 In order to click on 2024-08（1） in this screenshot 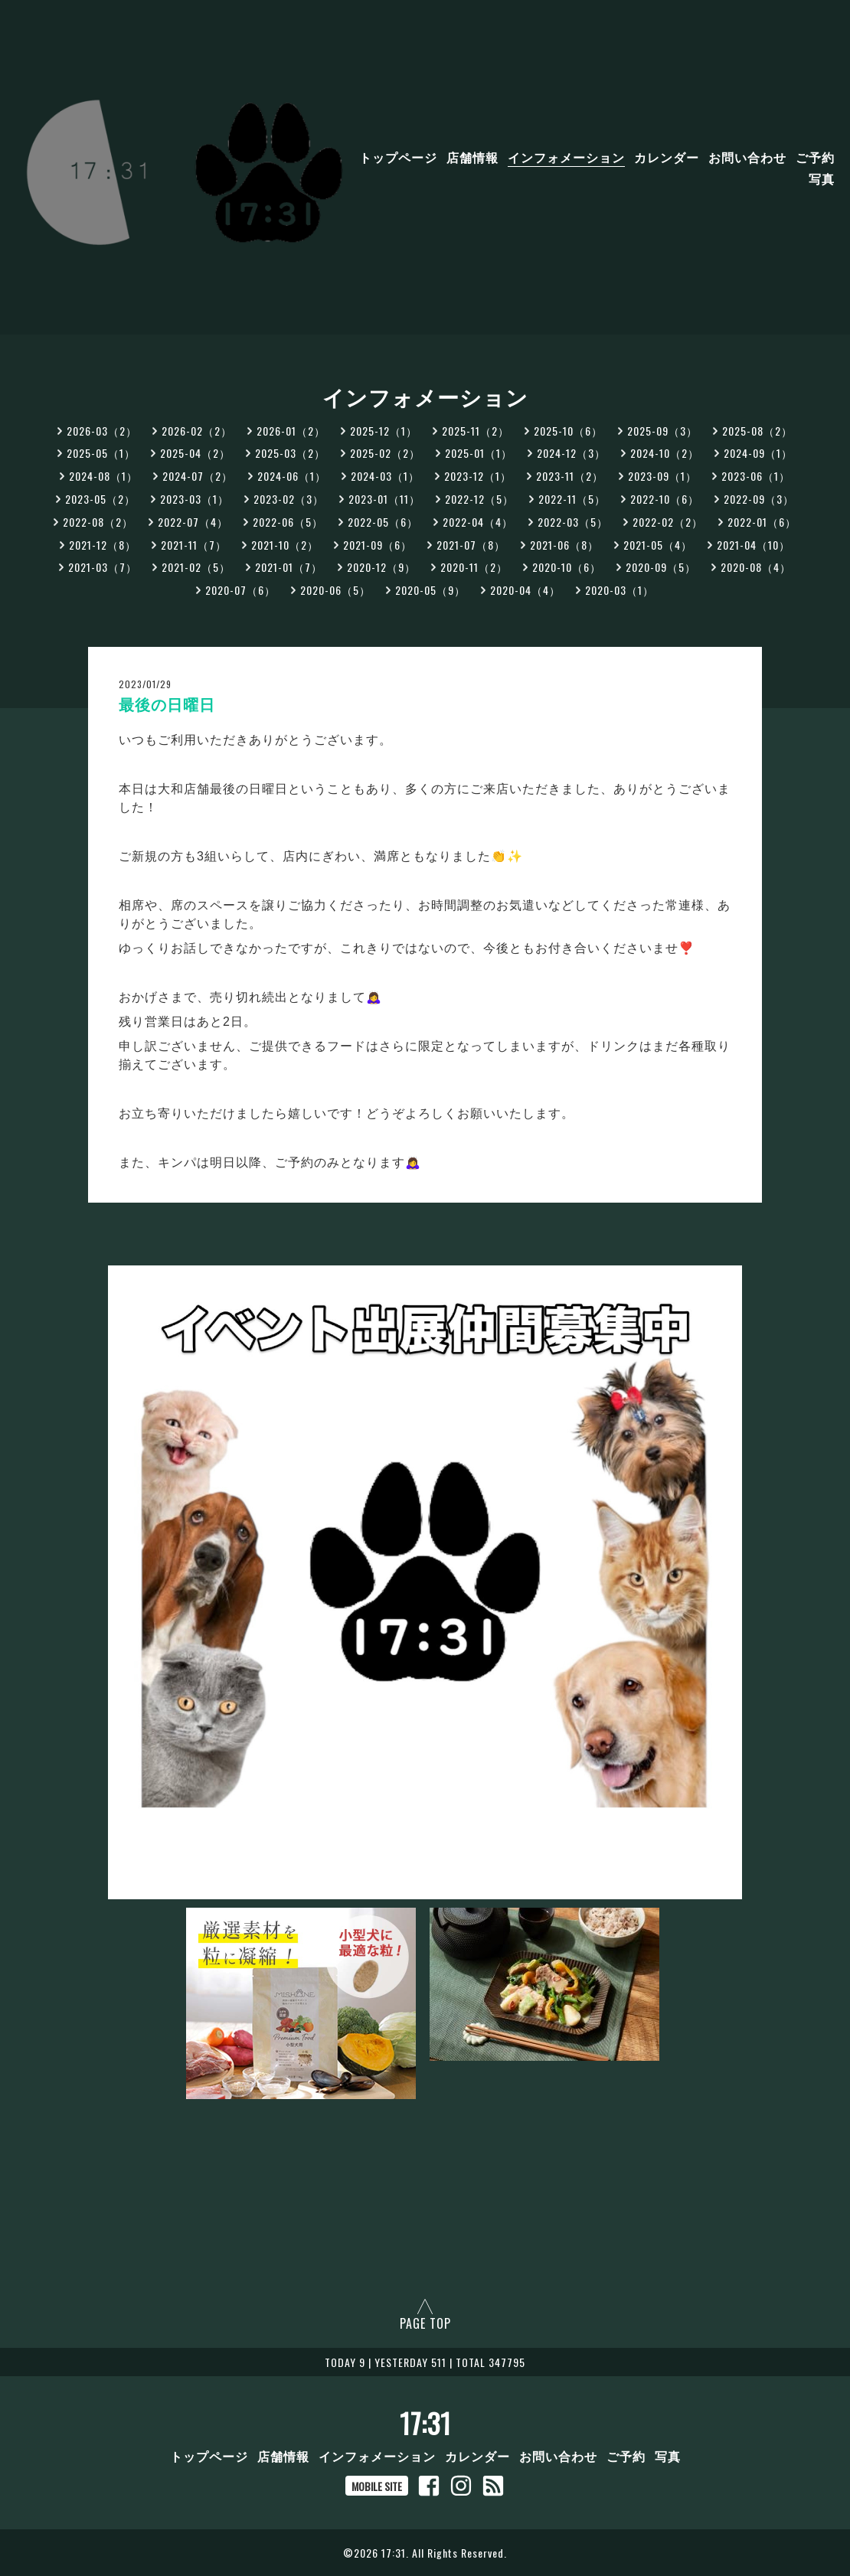, I will do `click(103, 476)`.